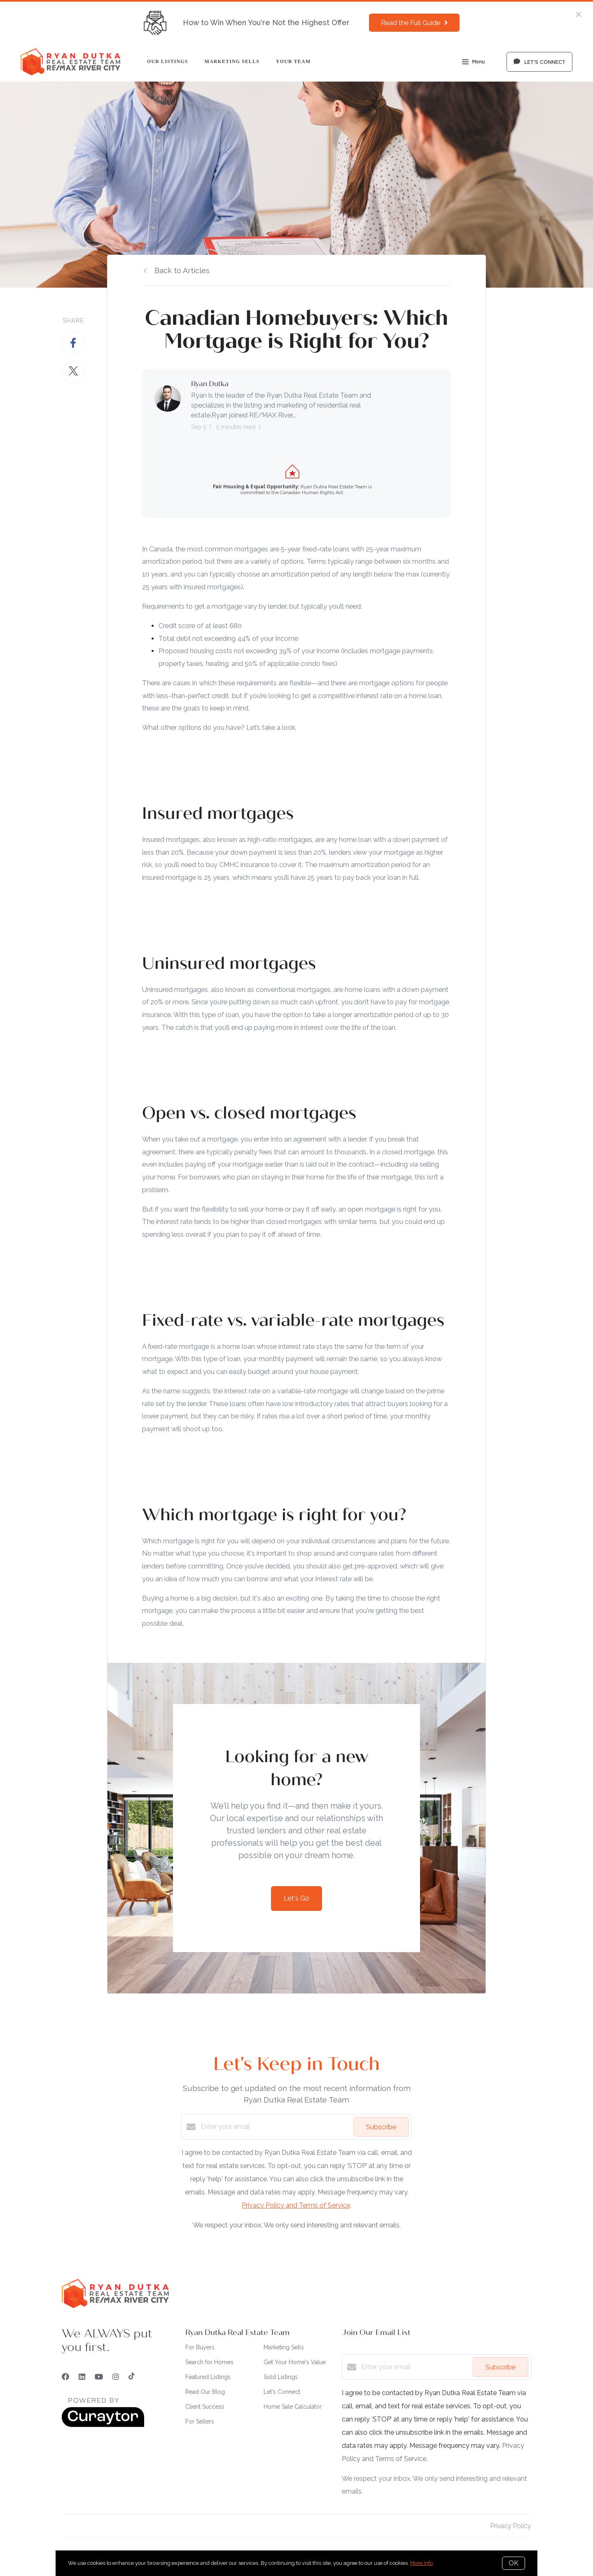 The height and width of the screenshot is (2576, 593). I want to click on Let's Connect, so click(282, 2391).